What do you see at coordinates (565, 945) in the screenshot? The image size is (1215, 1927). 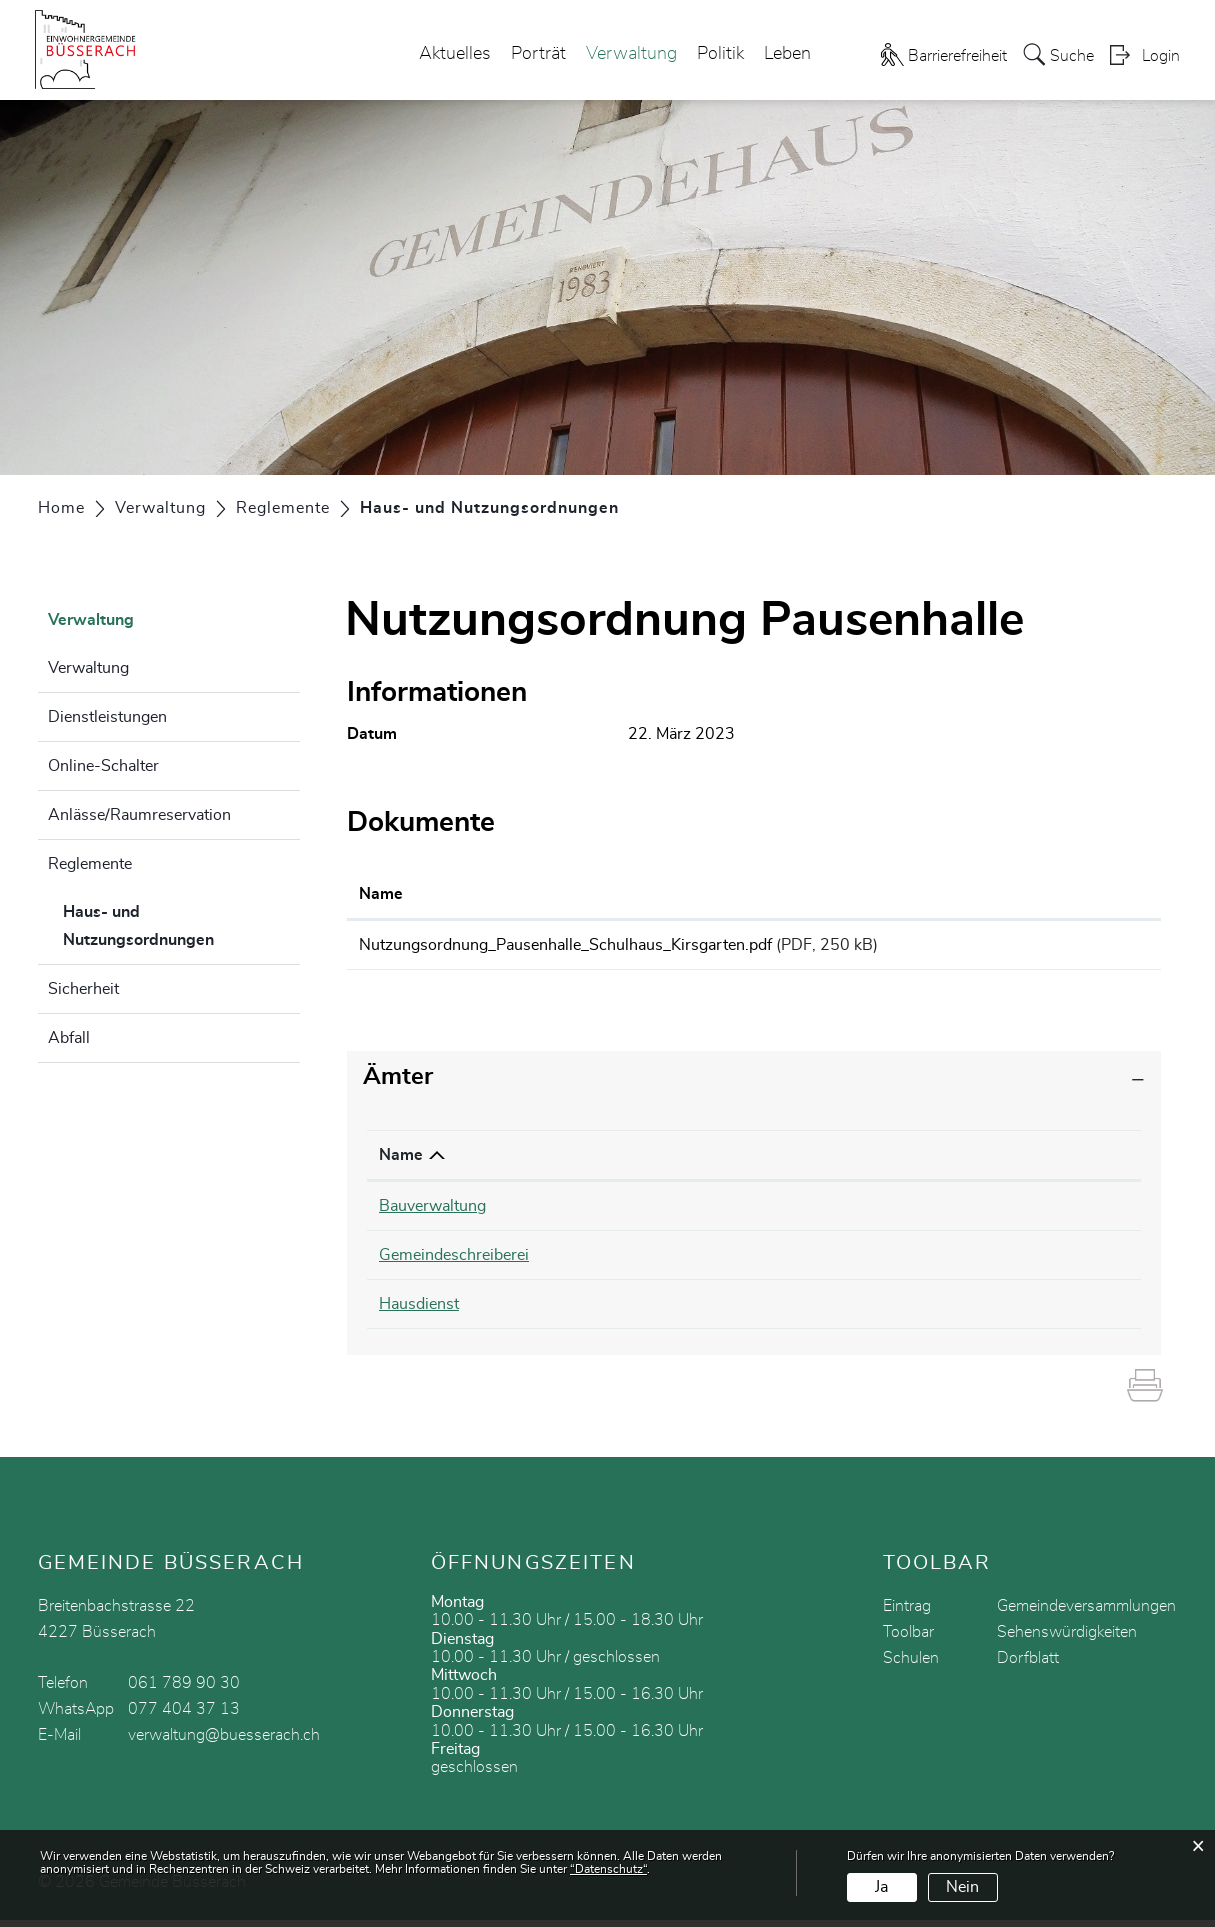 I see `Nutzungsordnung_Pausenhalle_Schulhaus_Kirsgarten.pdf` at bounding box center [565, 945].